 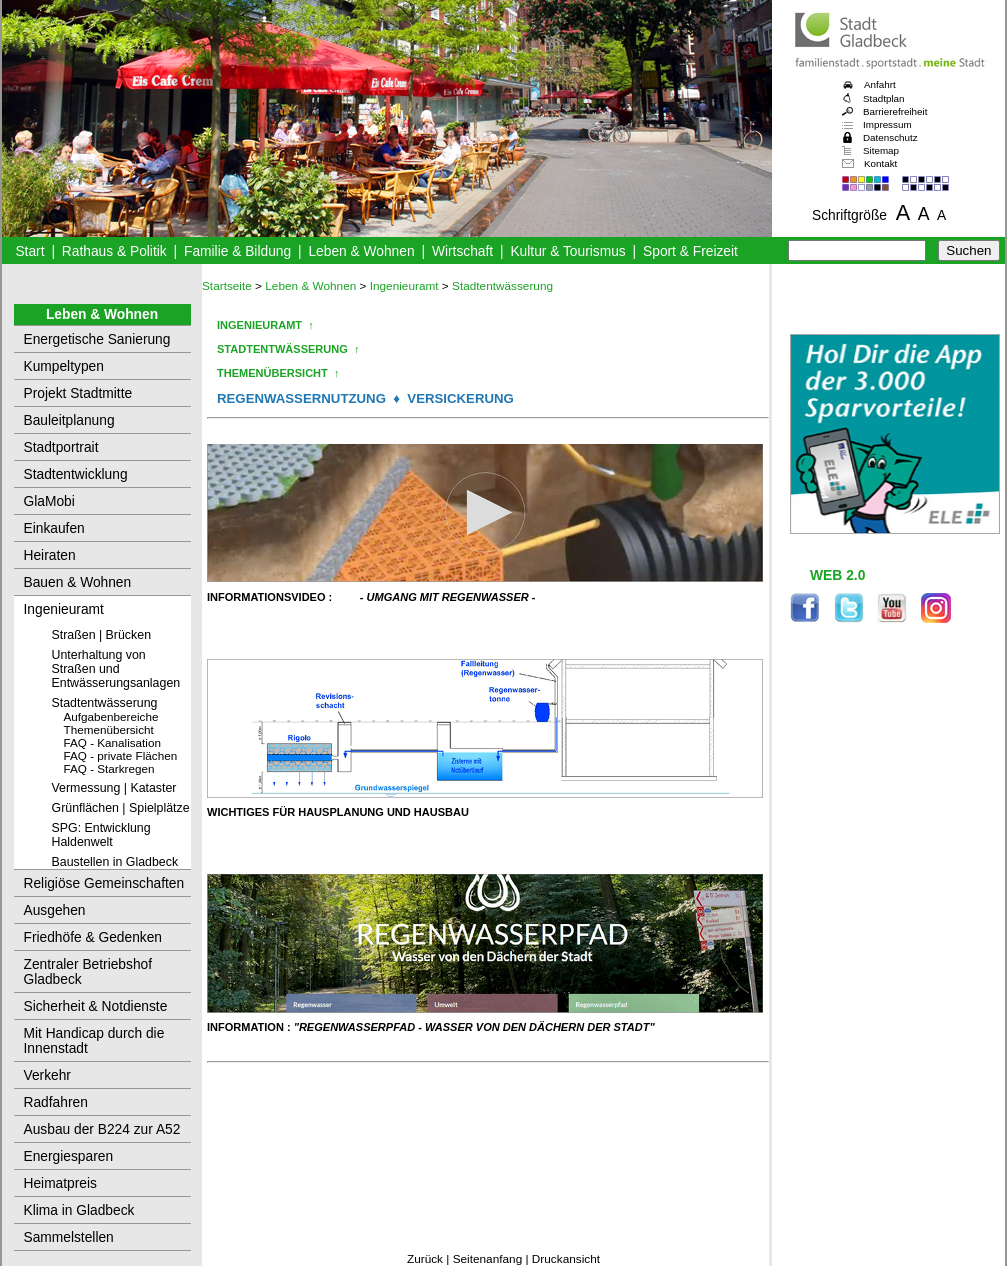 What do you see at coordinates (880, 84) in the screenshot?
I see `Anfahrt` at bounding box center [880, 84].